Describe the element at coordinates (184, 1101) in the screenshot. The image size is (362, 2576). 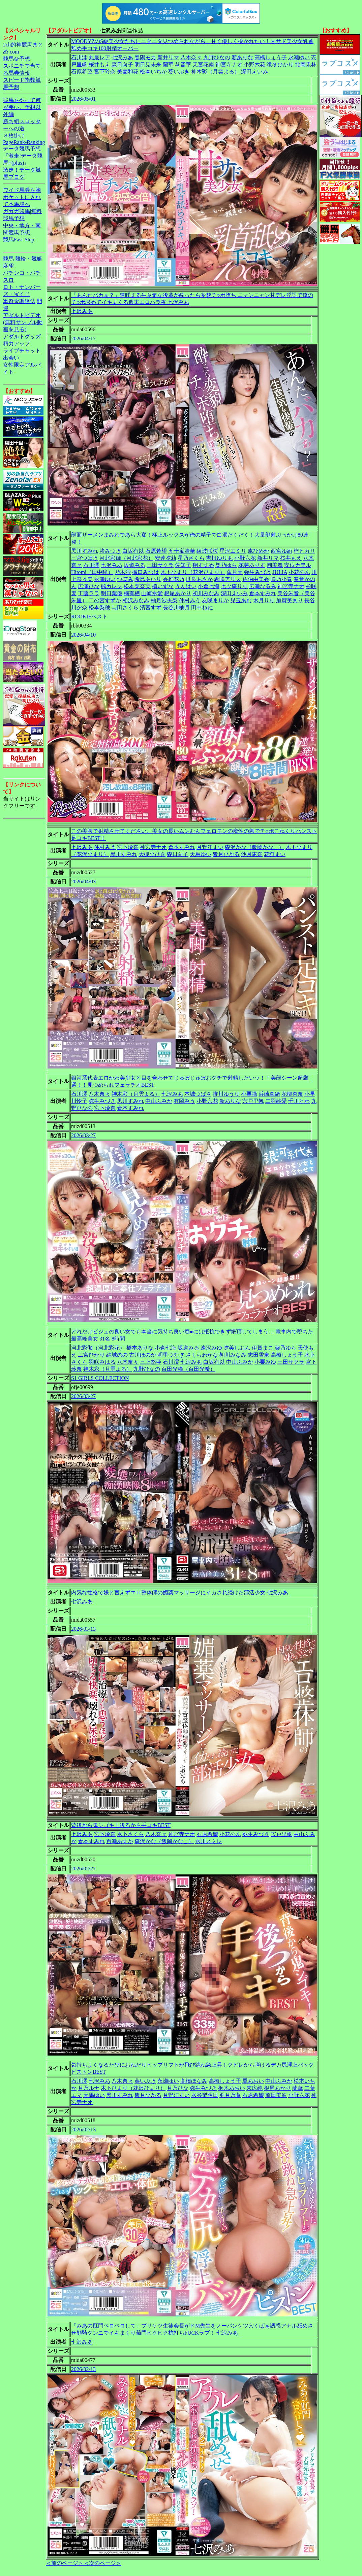
I see `有岡みう` at that location.